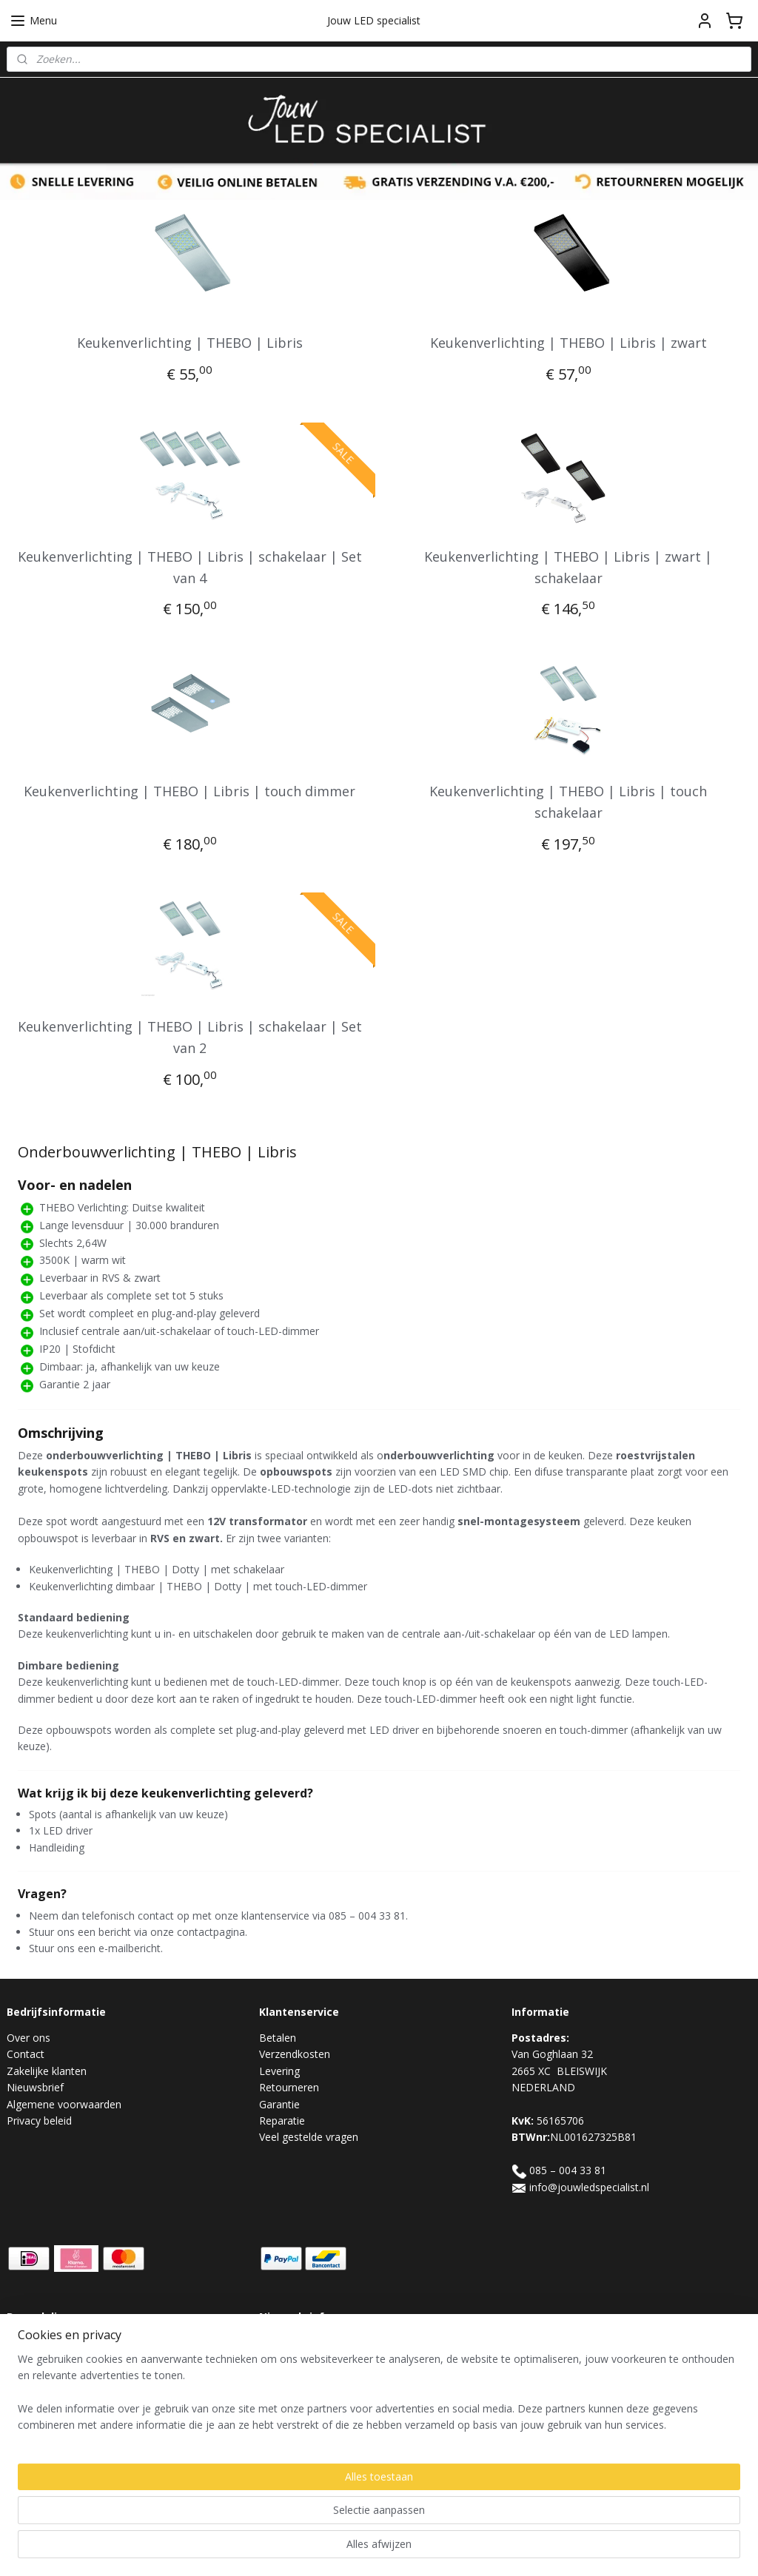  Describe the element at coordinates (568, 343) in the screenshot. I see `Keukenverlichting | THEBO | Libris | zwart` at that location.